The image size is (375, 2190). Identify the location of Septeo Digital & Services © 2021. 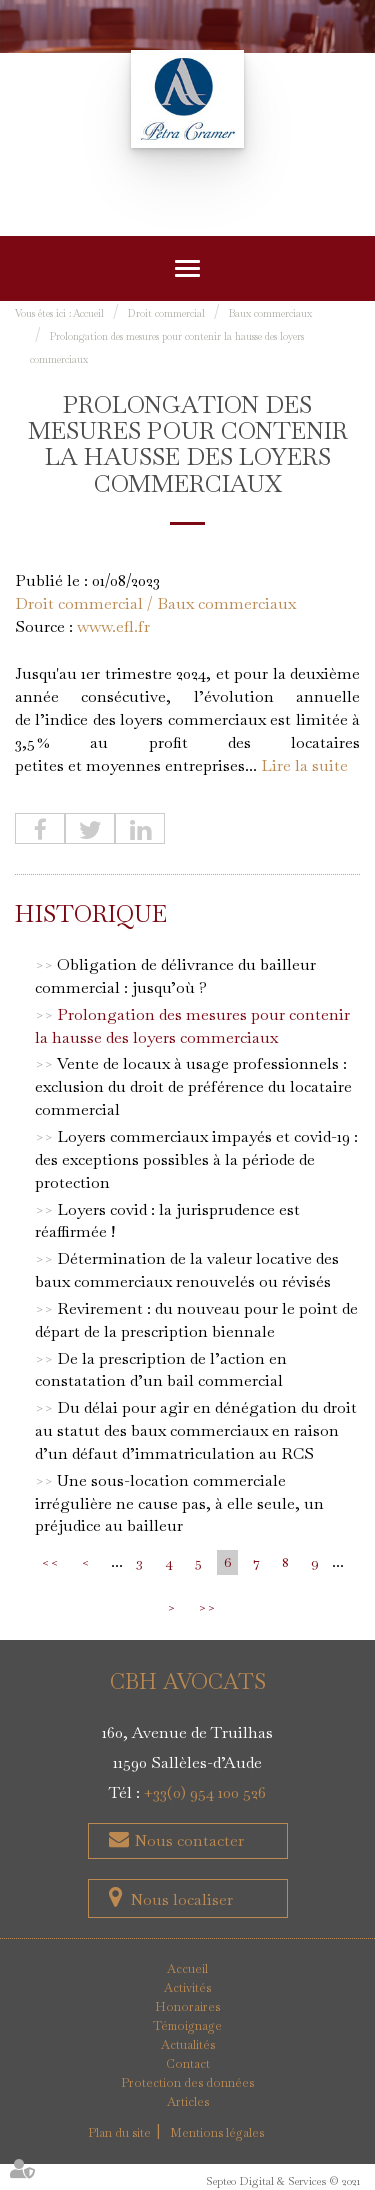
(283, 2181).